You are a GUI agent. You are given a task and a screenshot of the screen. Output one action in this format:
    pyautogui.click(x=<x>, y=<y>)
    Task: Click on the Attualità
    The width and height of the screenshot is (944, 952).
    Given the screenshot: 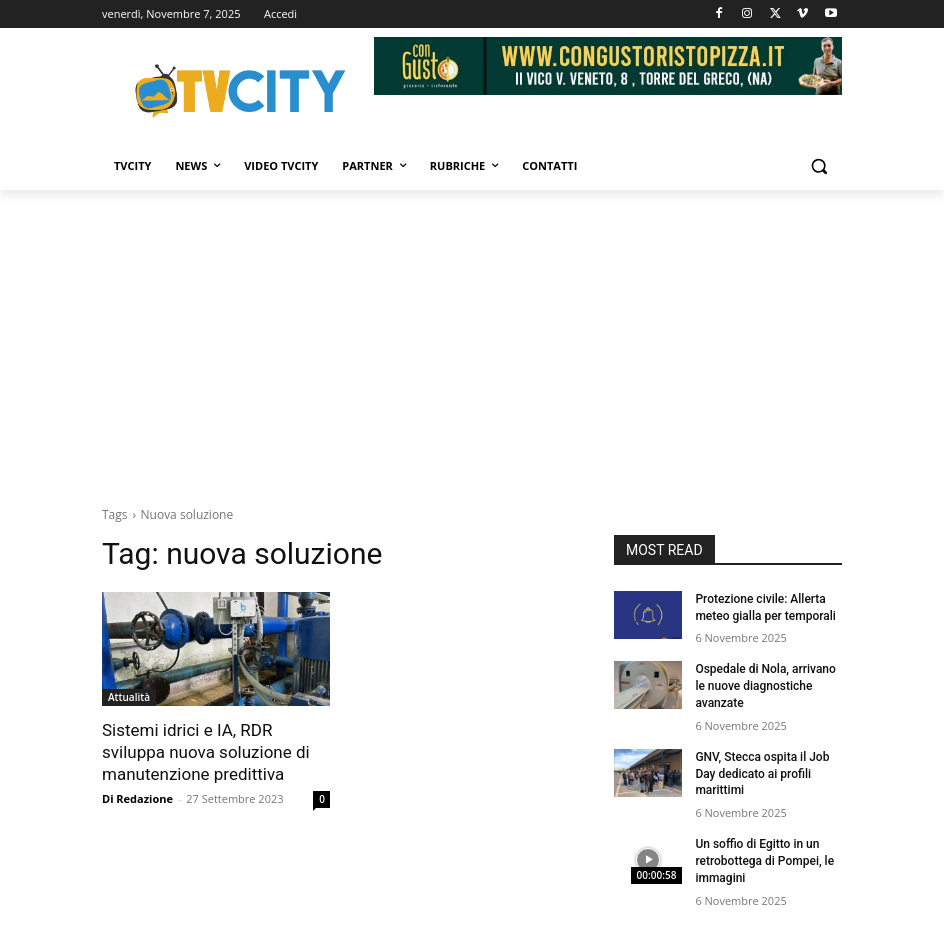 What is the action you would take?
    pyautogui.click(x=129, y=697)
    